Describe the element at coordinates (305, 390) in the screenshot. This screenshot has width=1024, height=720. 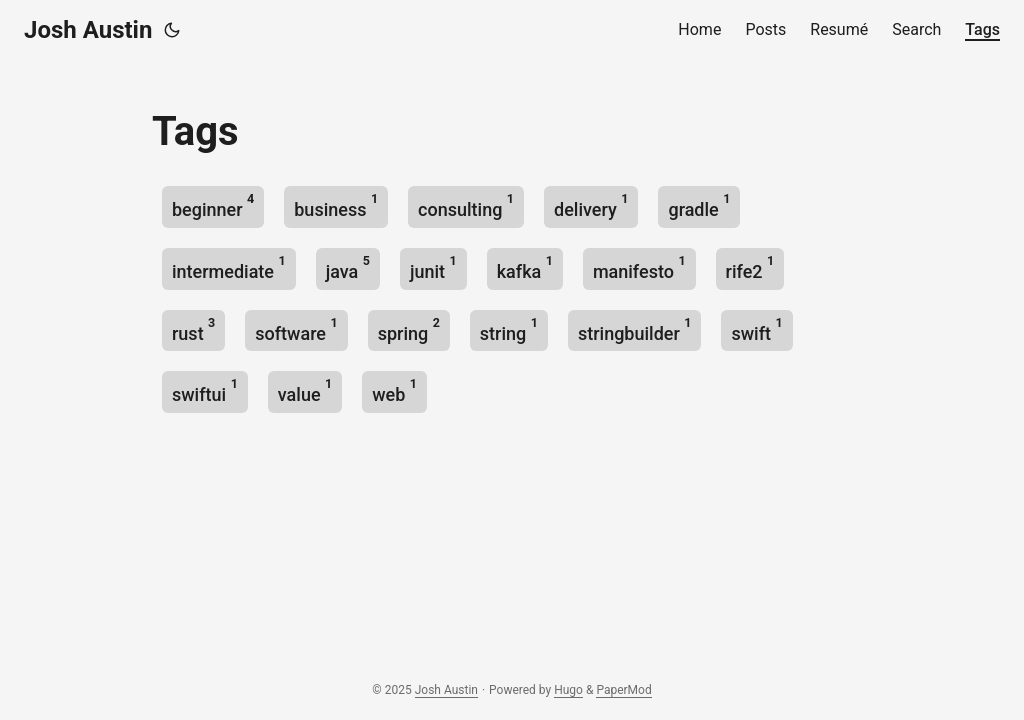
I see `value` at that location.